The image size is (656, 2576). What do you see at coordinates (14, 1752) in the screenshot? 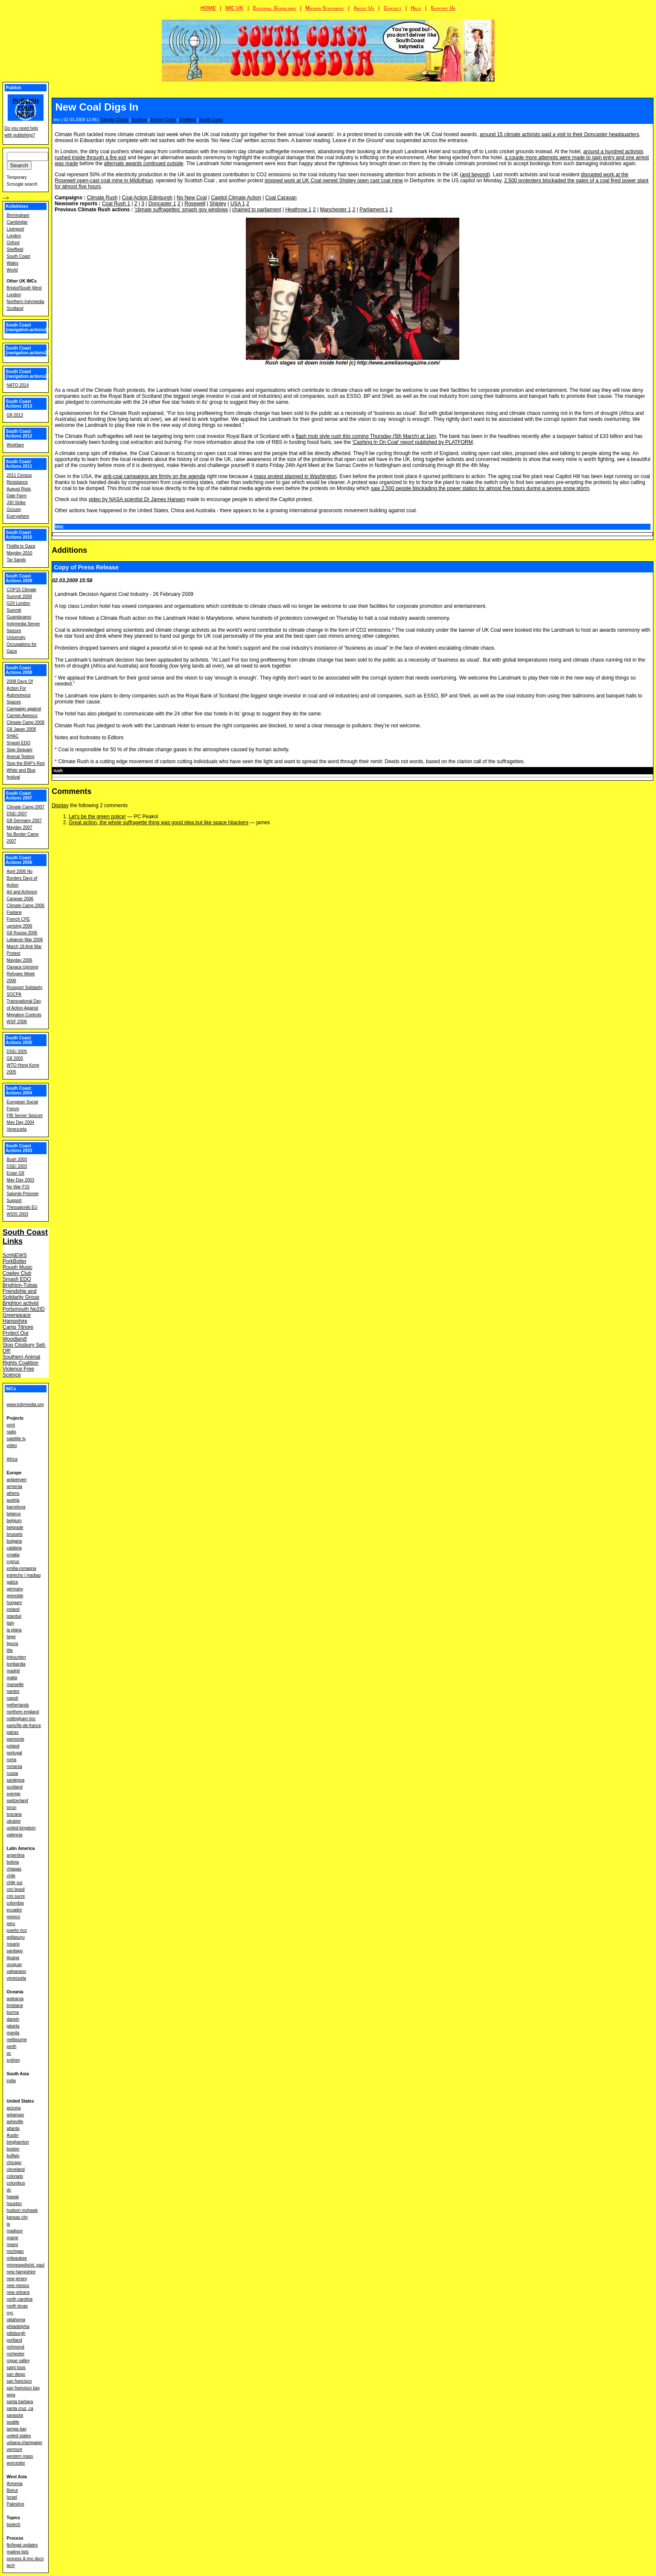
I see `portugal` at bounding box center [14, 1752].